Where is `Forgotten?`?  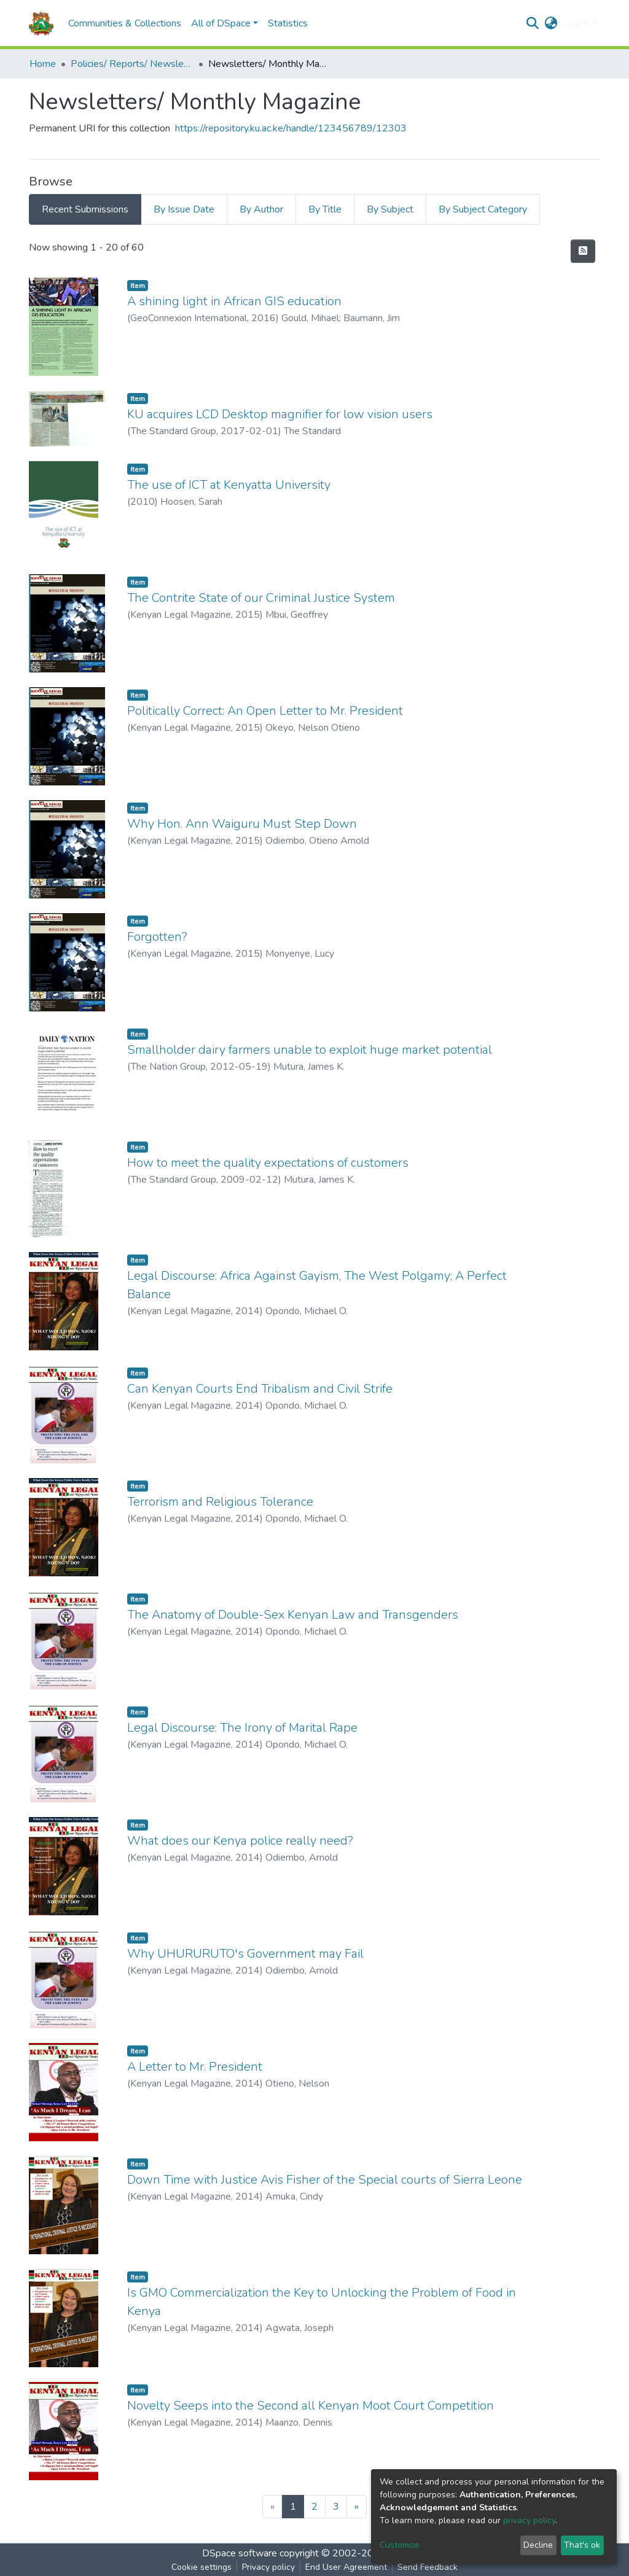
Forgotten? is located at coordinates (157, 936).